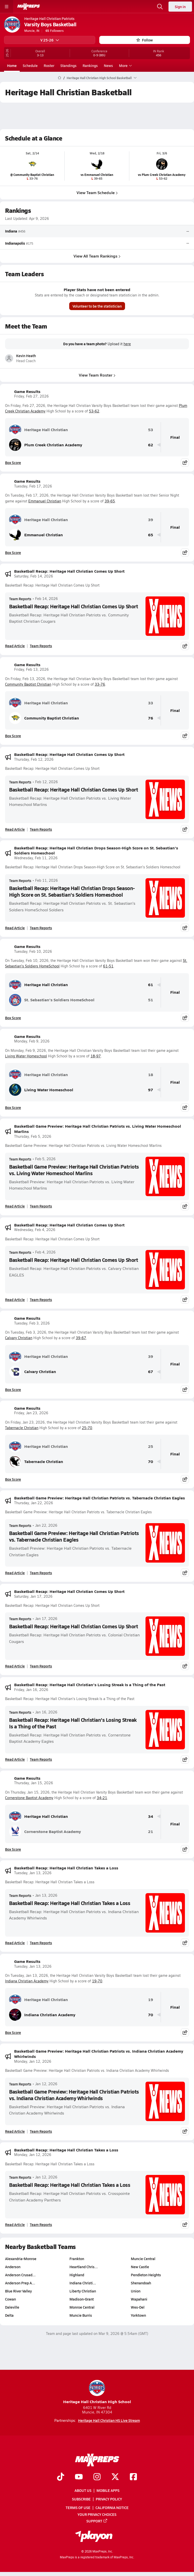  What do you see at coordinates (150, 519) in the screenshot?
I see `39` at bounding box center [150, 519].